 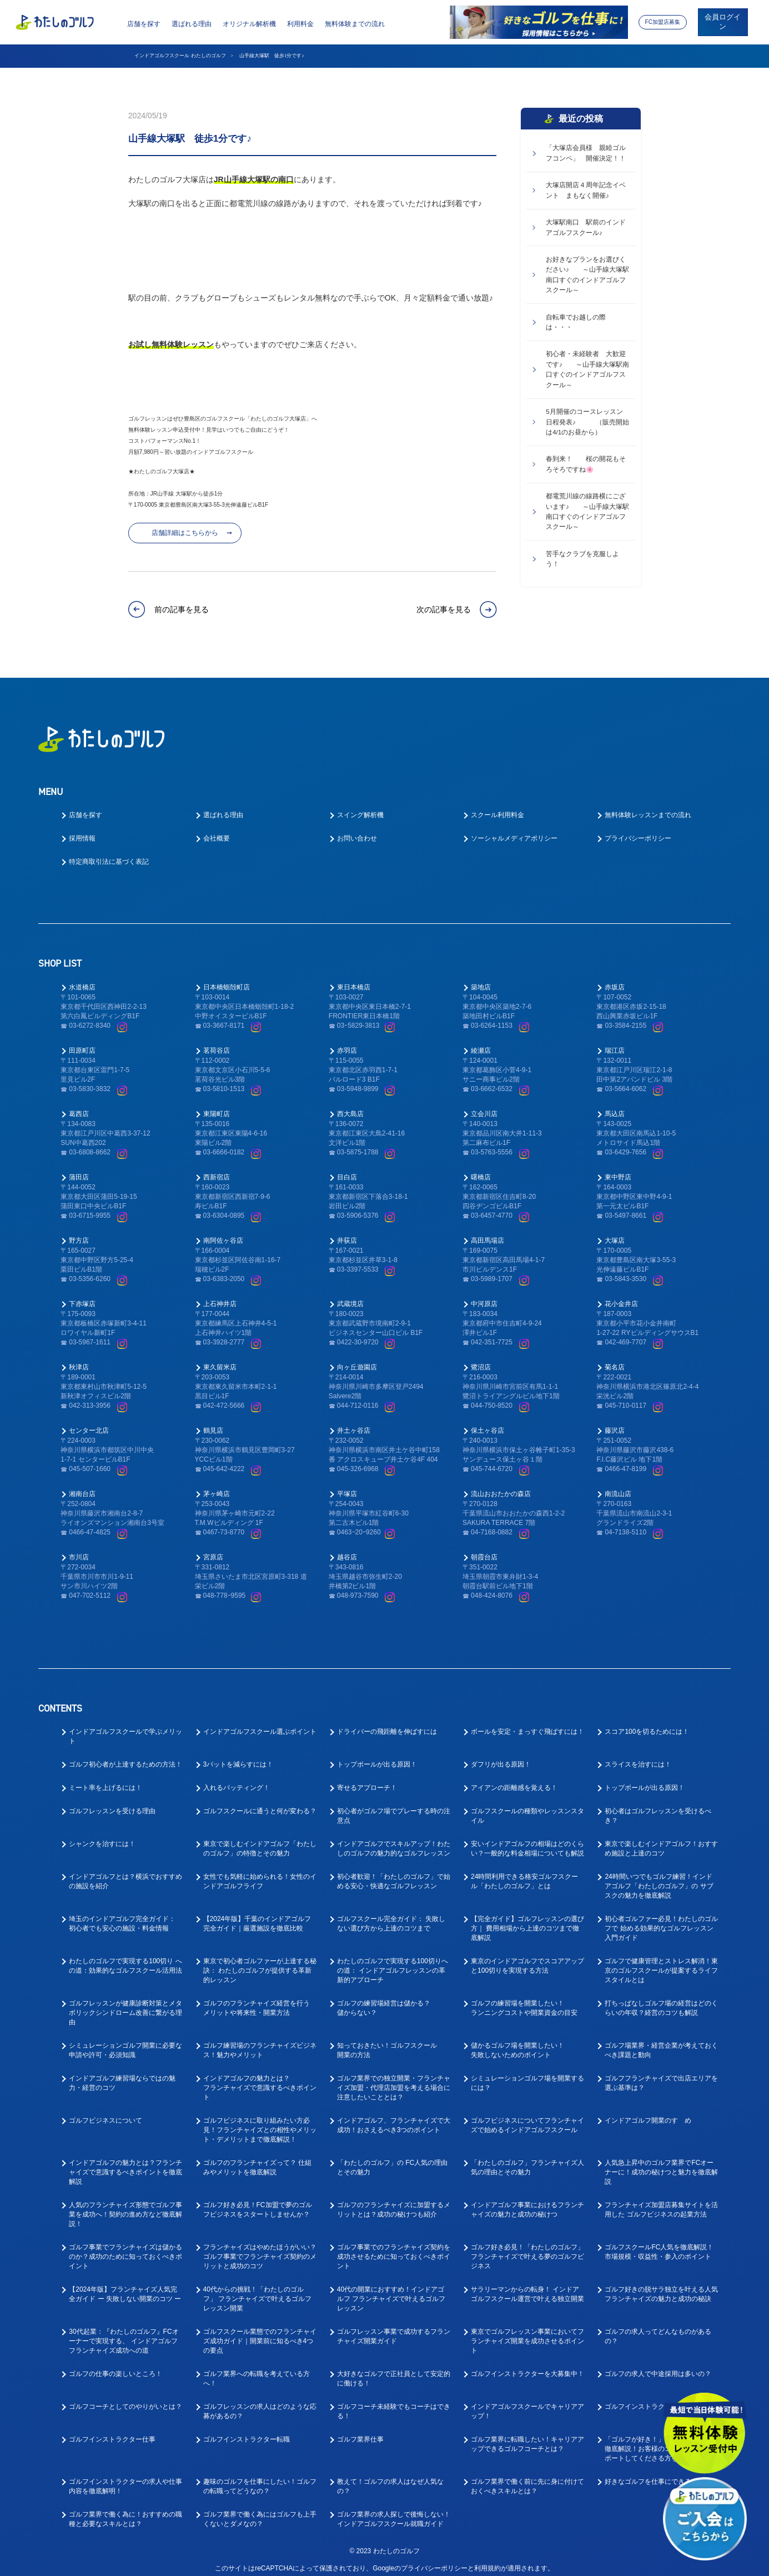 I want to click on 目白店, so click(x=347, y=1169).